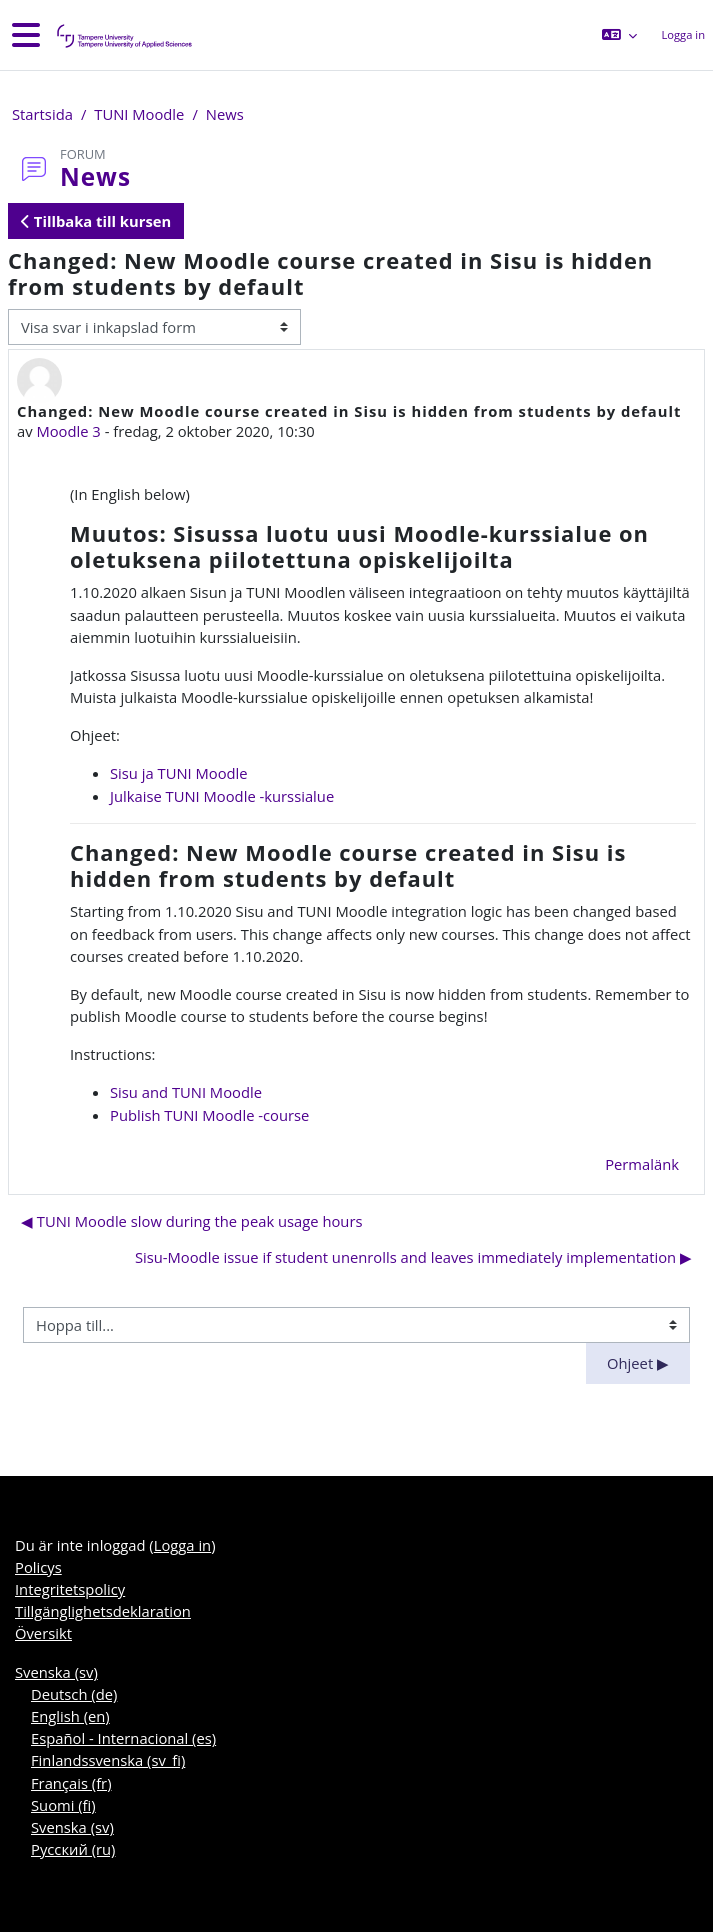  What do you see at coordinates (43, 1633) in the screenshot?
I see `Översikt` at bounding box center [43, 1633].